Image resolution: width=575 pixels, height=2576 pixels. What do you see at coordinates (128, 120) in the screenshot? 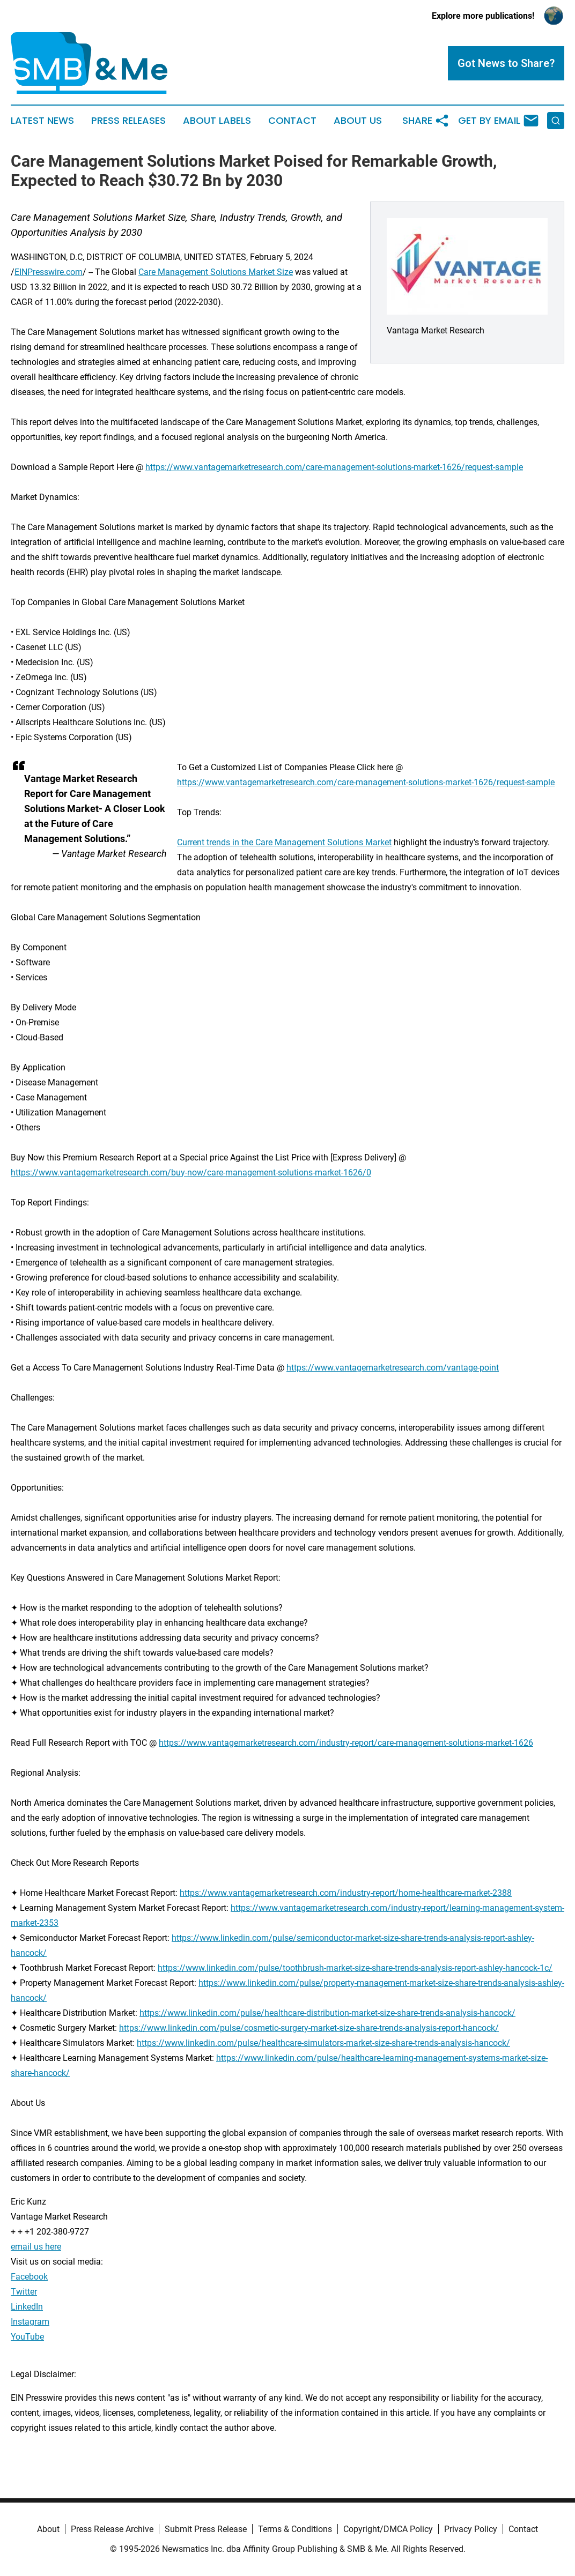
I see `Press Releases` at bounding box center [128, 120].